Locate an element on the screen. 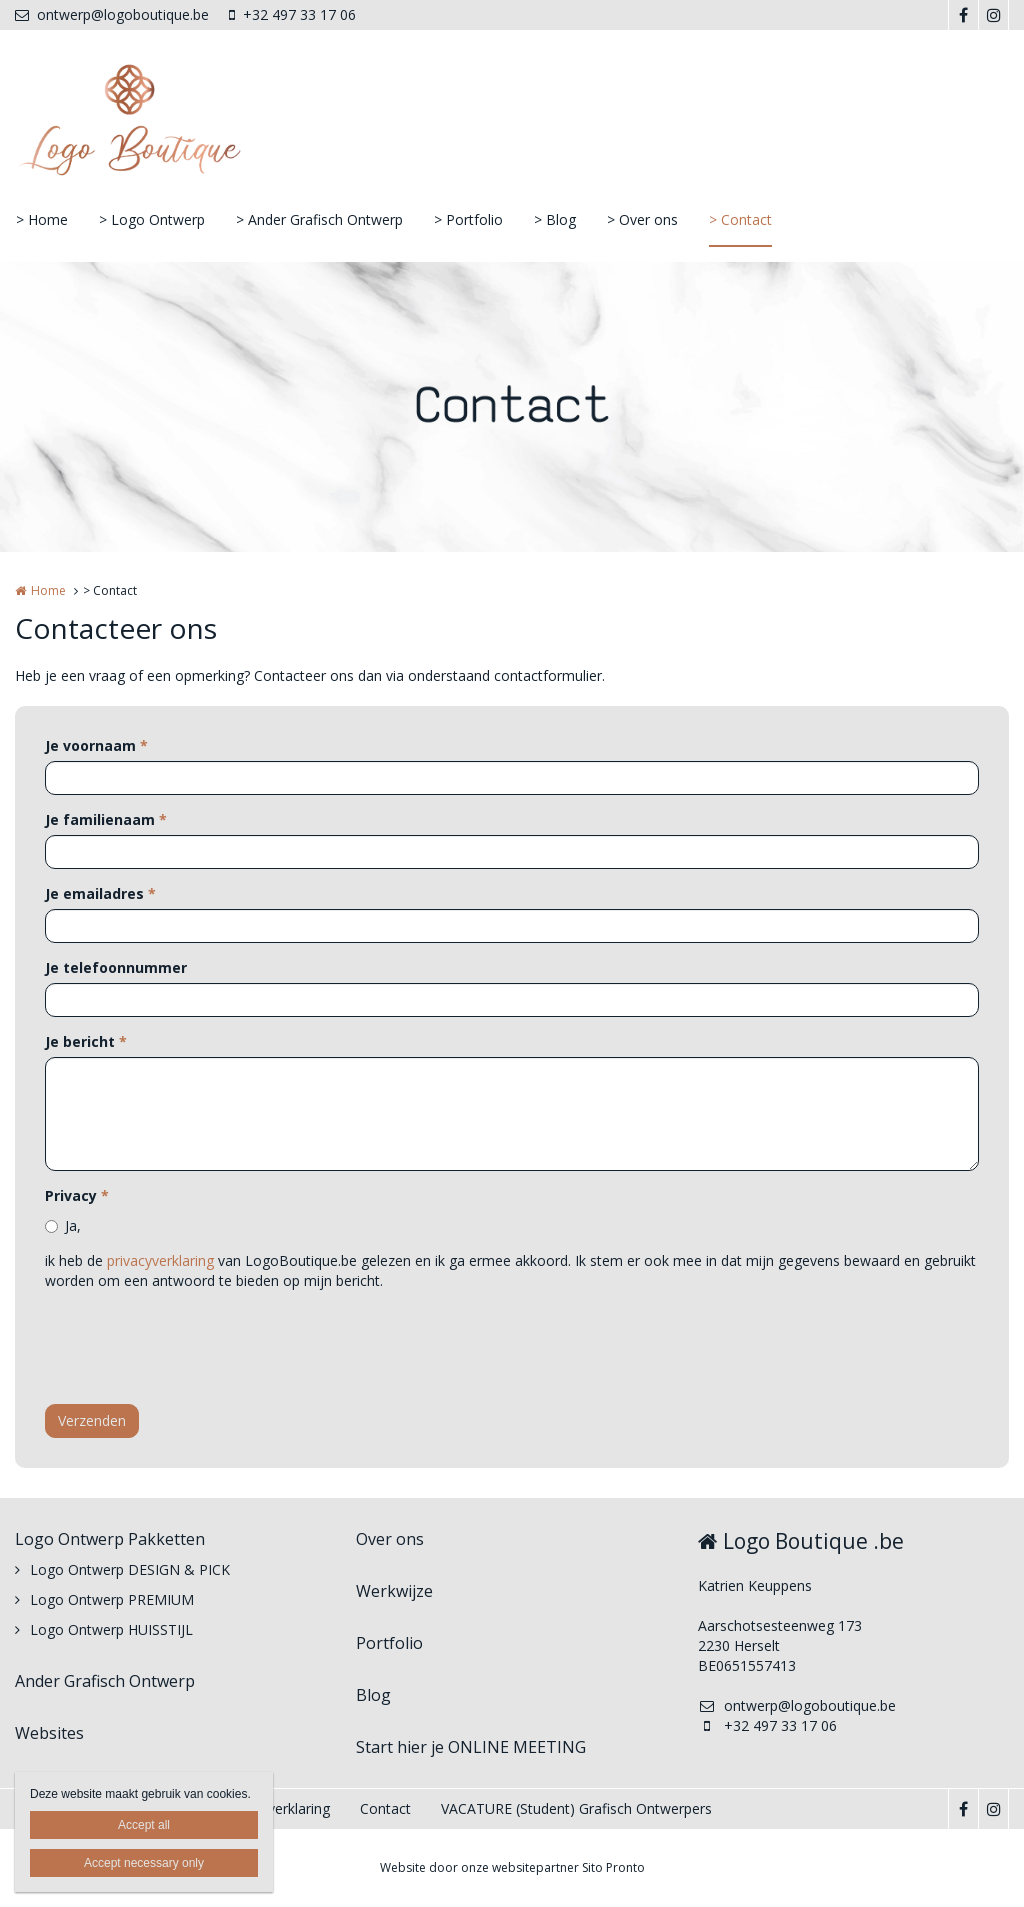 Image resolution: width=1024 pixels, height=1907 pixels. Portfolio is located at coordinates (389, 1643).